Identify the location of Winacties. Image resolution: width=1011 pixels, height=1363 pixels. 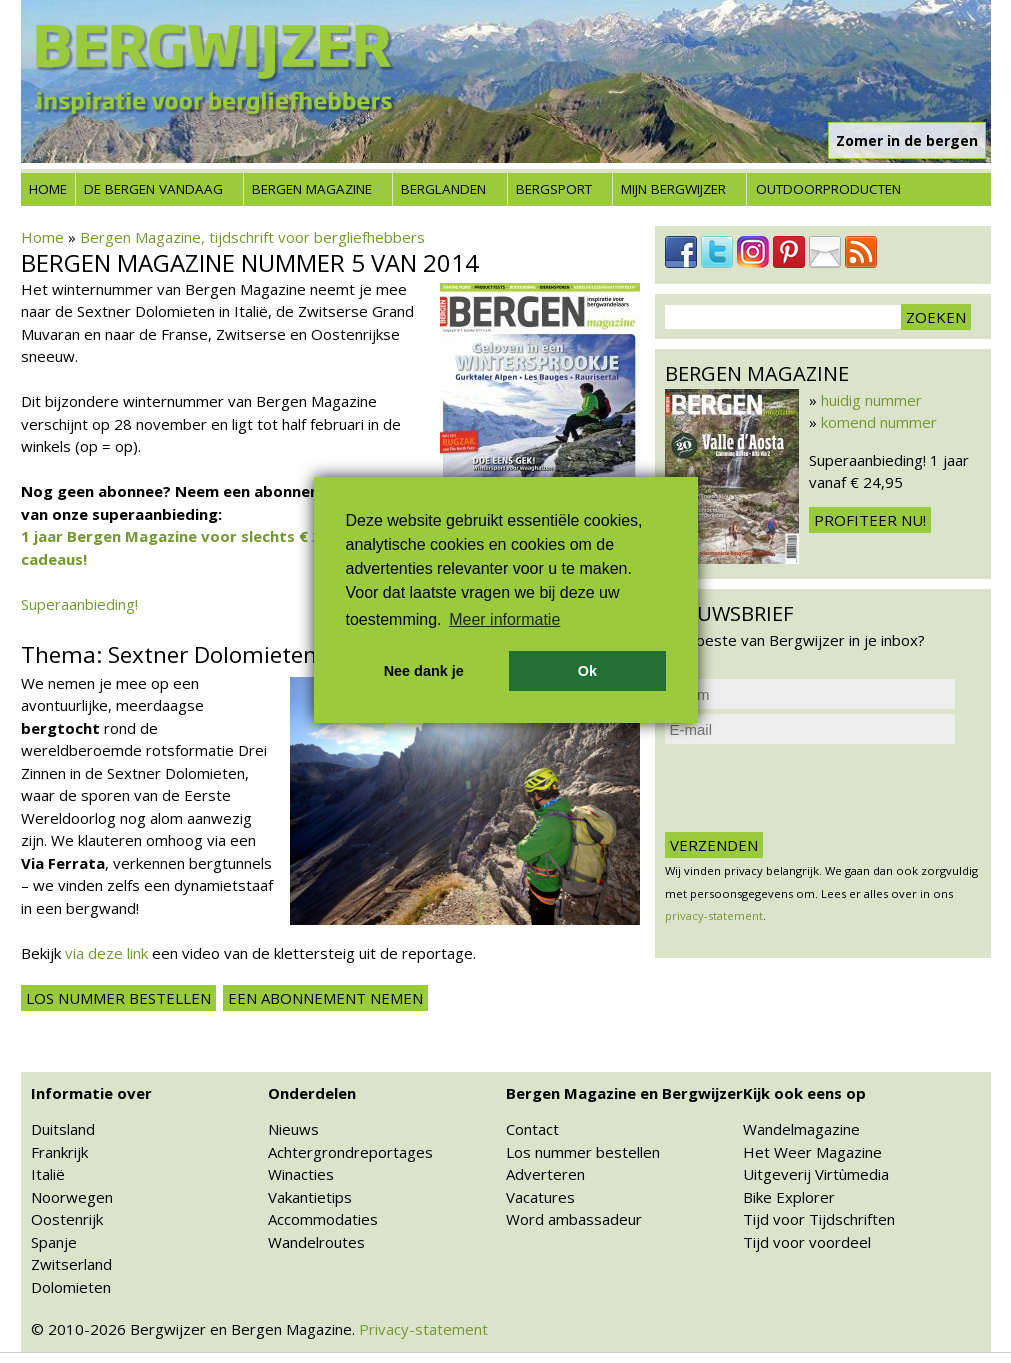
(301, 1174).